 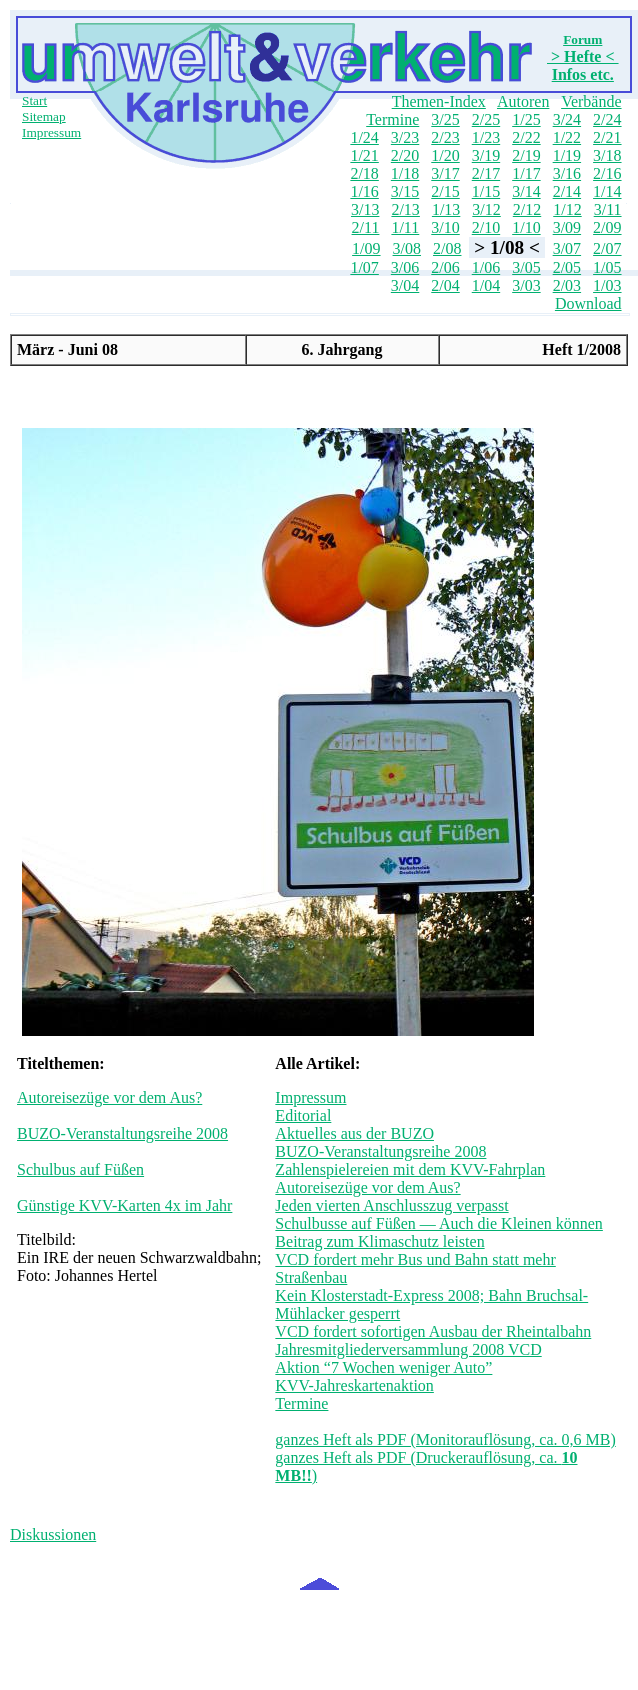 What do you see at coordinates (526, 191) in the screenshot?
I see `3/14` at bounding box center [526, 191].